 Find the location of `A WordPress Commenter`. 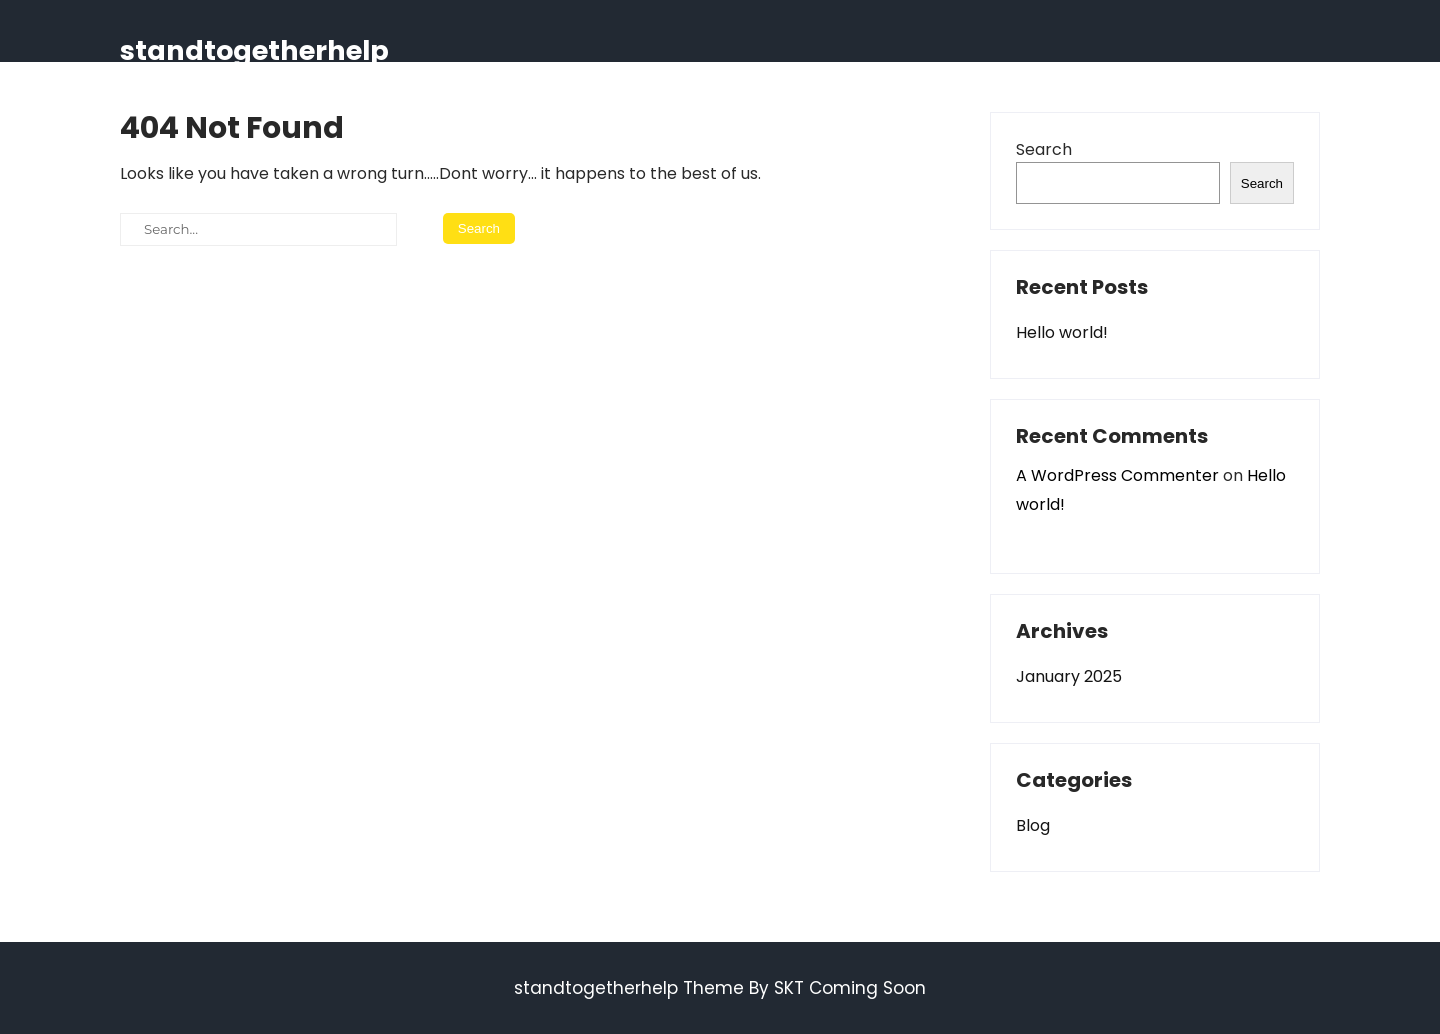

A WordPress Commenter is located at coordinates (1117, 475).